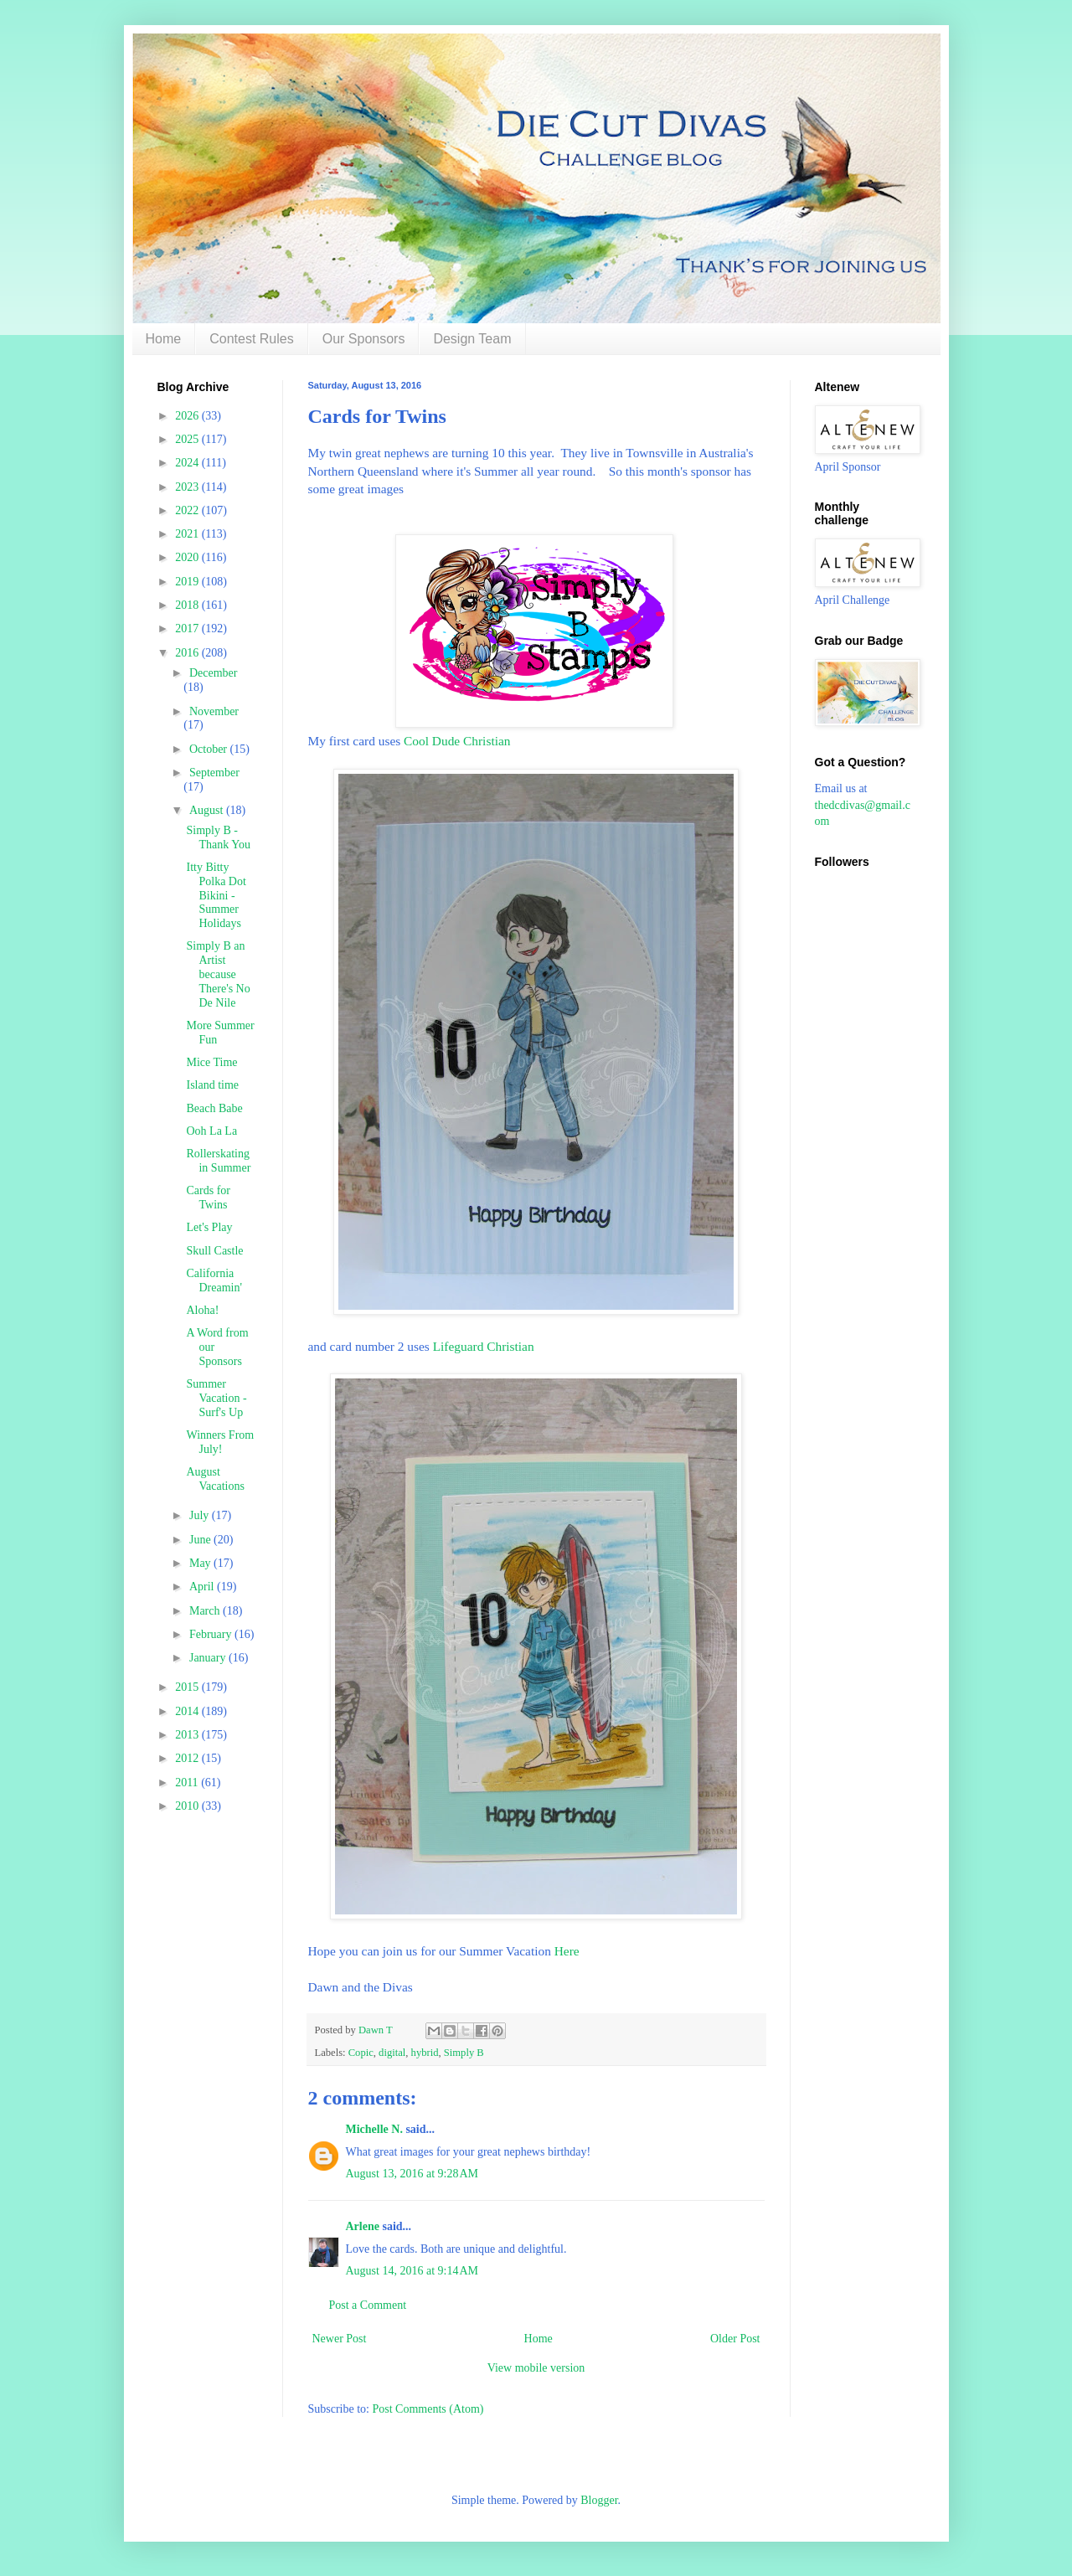 This screenshot has width=1072, height=2576. What do you see at coordinates (412, 2270) in the screenshot?
I see `August 14, 2016 at 9:14 AM` at bounding box center [412, 2270].